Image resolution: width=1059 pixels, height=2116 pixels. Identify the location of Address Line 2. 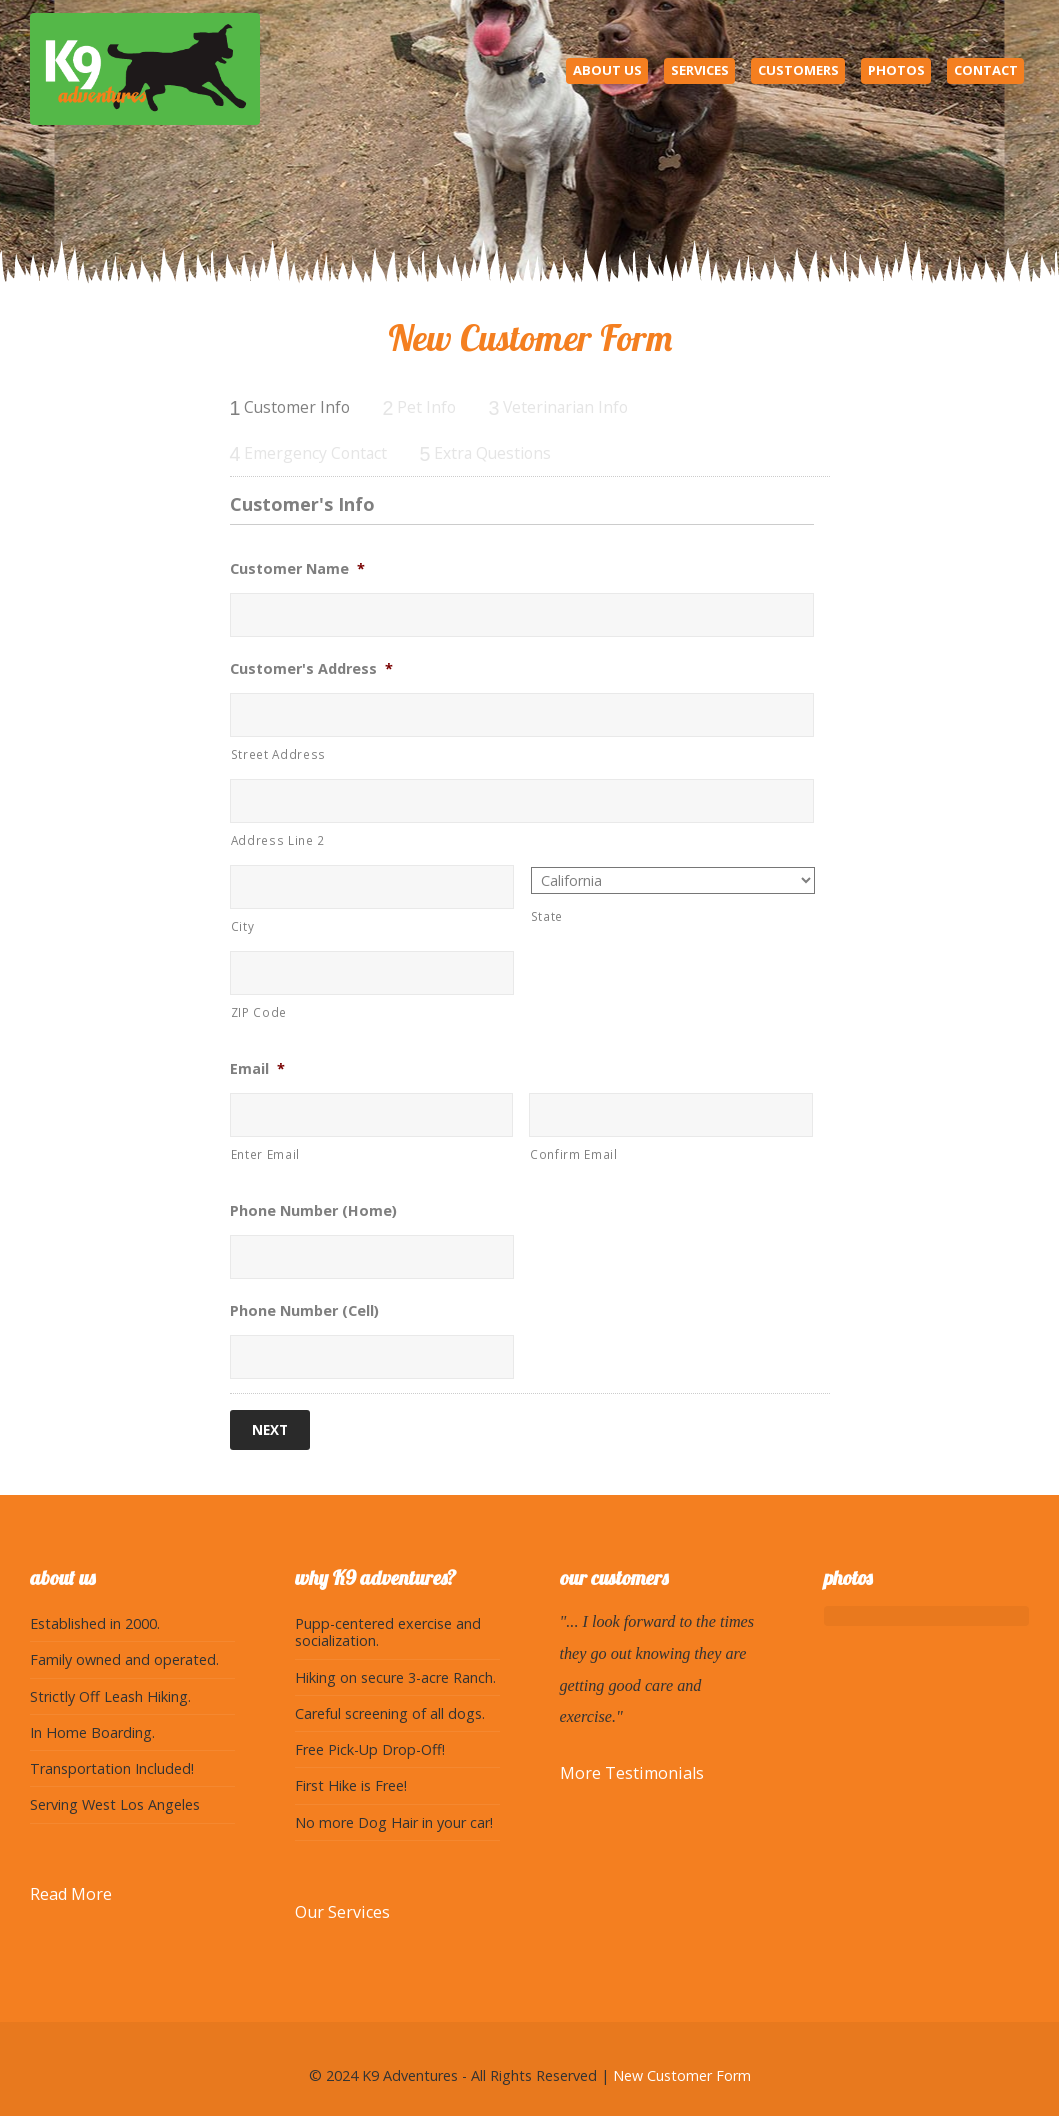
(278, 840).